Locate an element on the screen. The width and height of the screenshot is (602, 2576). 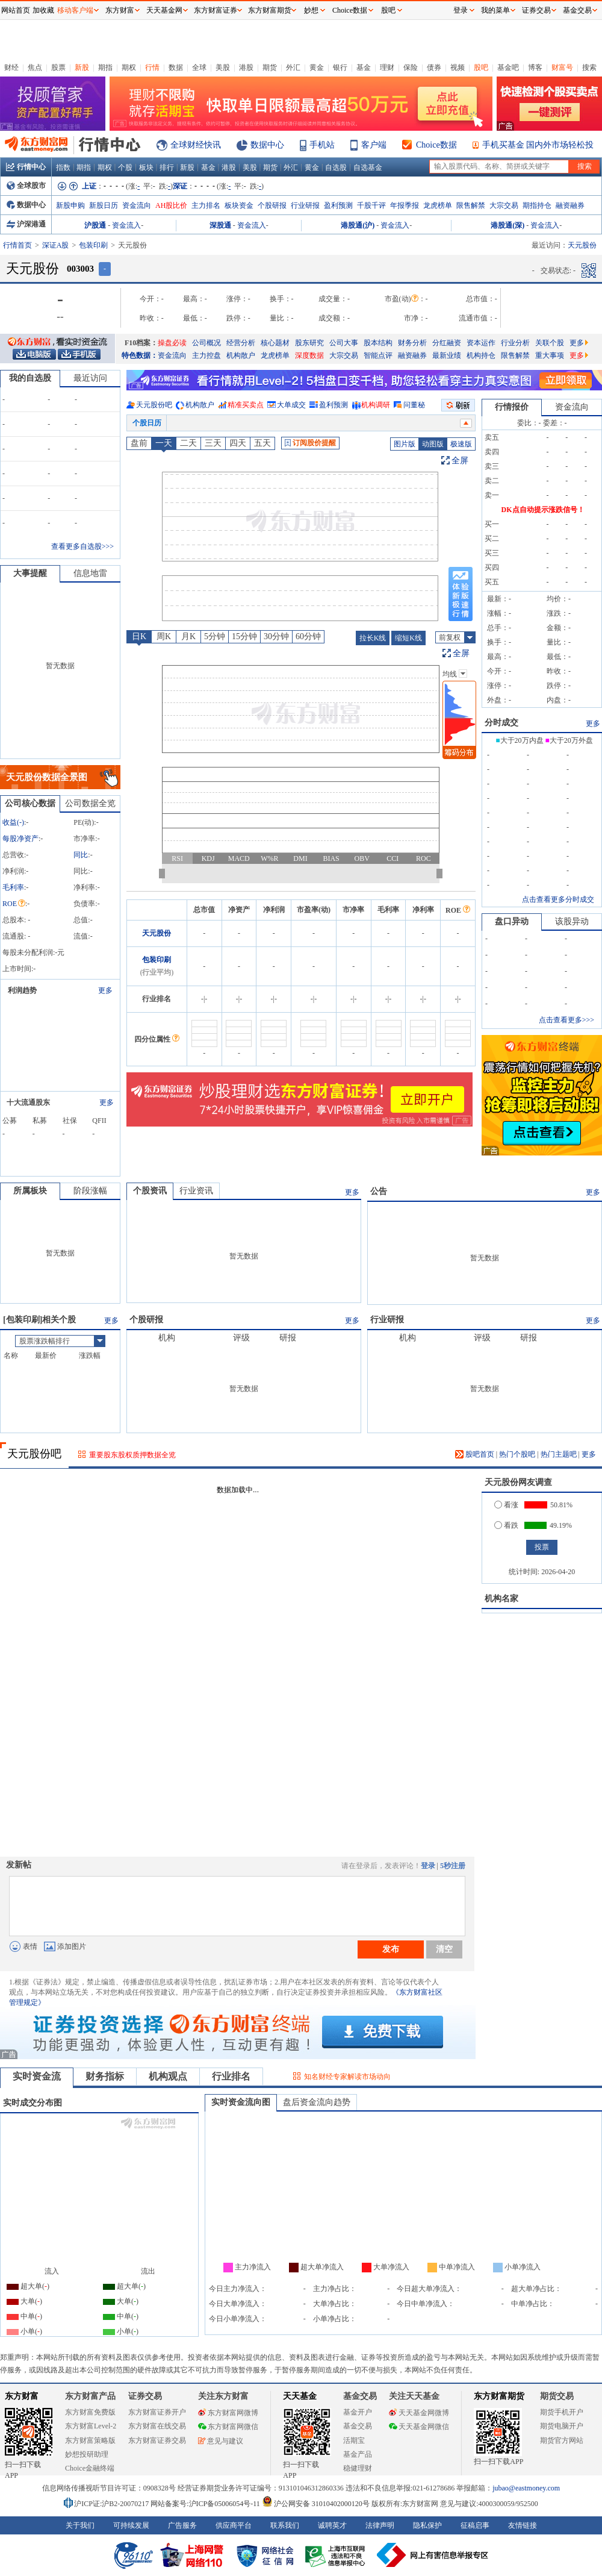
盘口异动 is located at coordinates (512, 921).